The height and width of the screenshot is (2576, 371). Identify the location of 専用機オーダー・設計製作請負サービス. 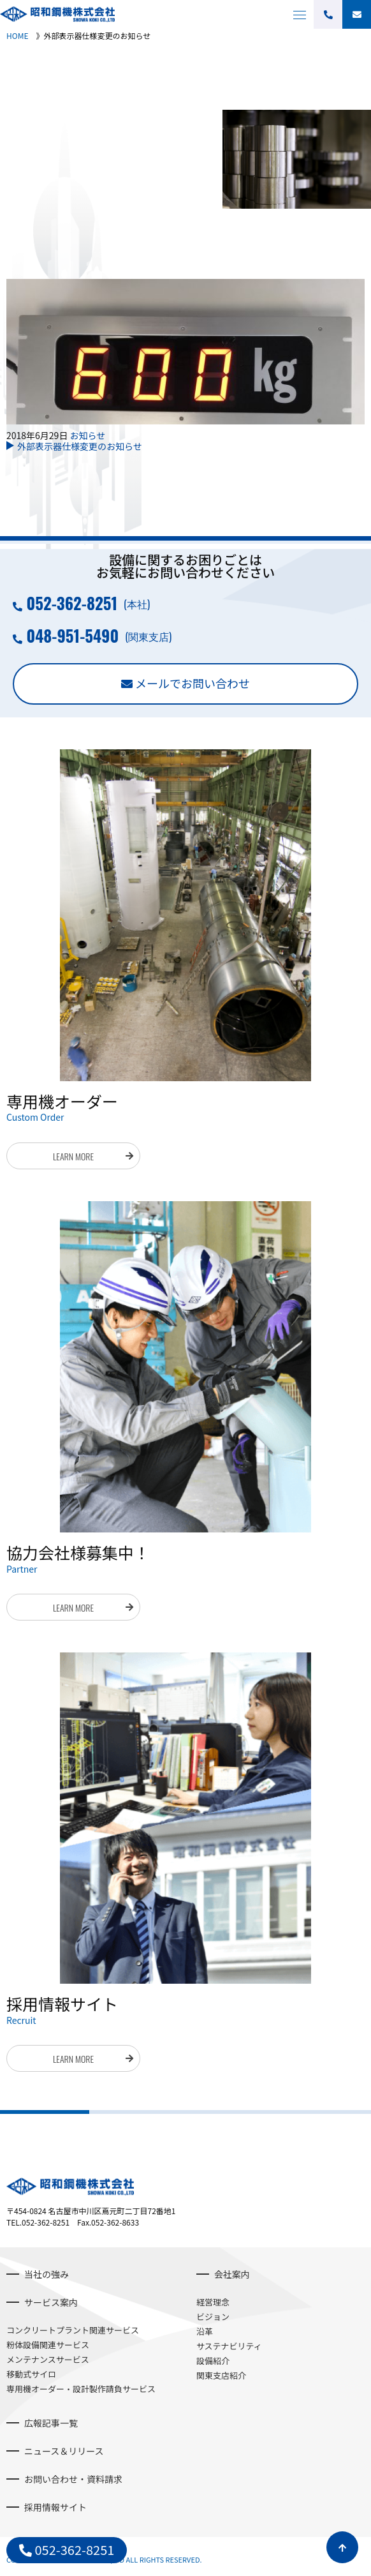
(81, 2389).